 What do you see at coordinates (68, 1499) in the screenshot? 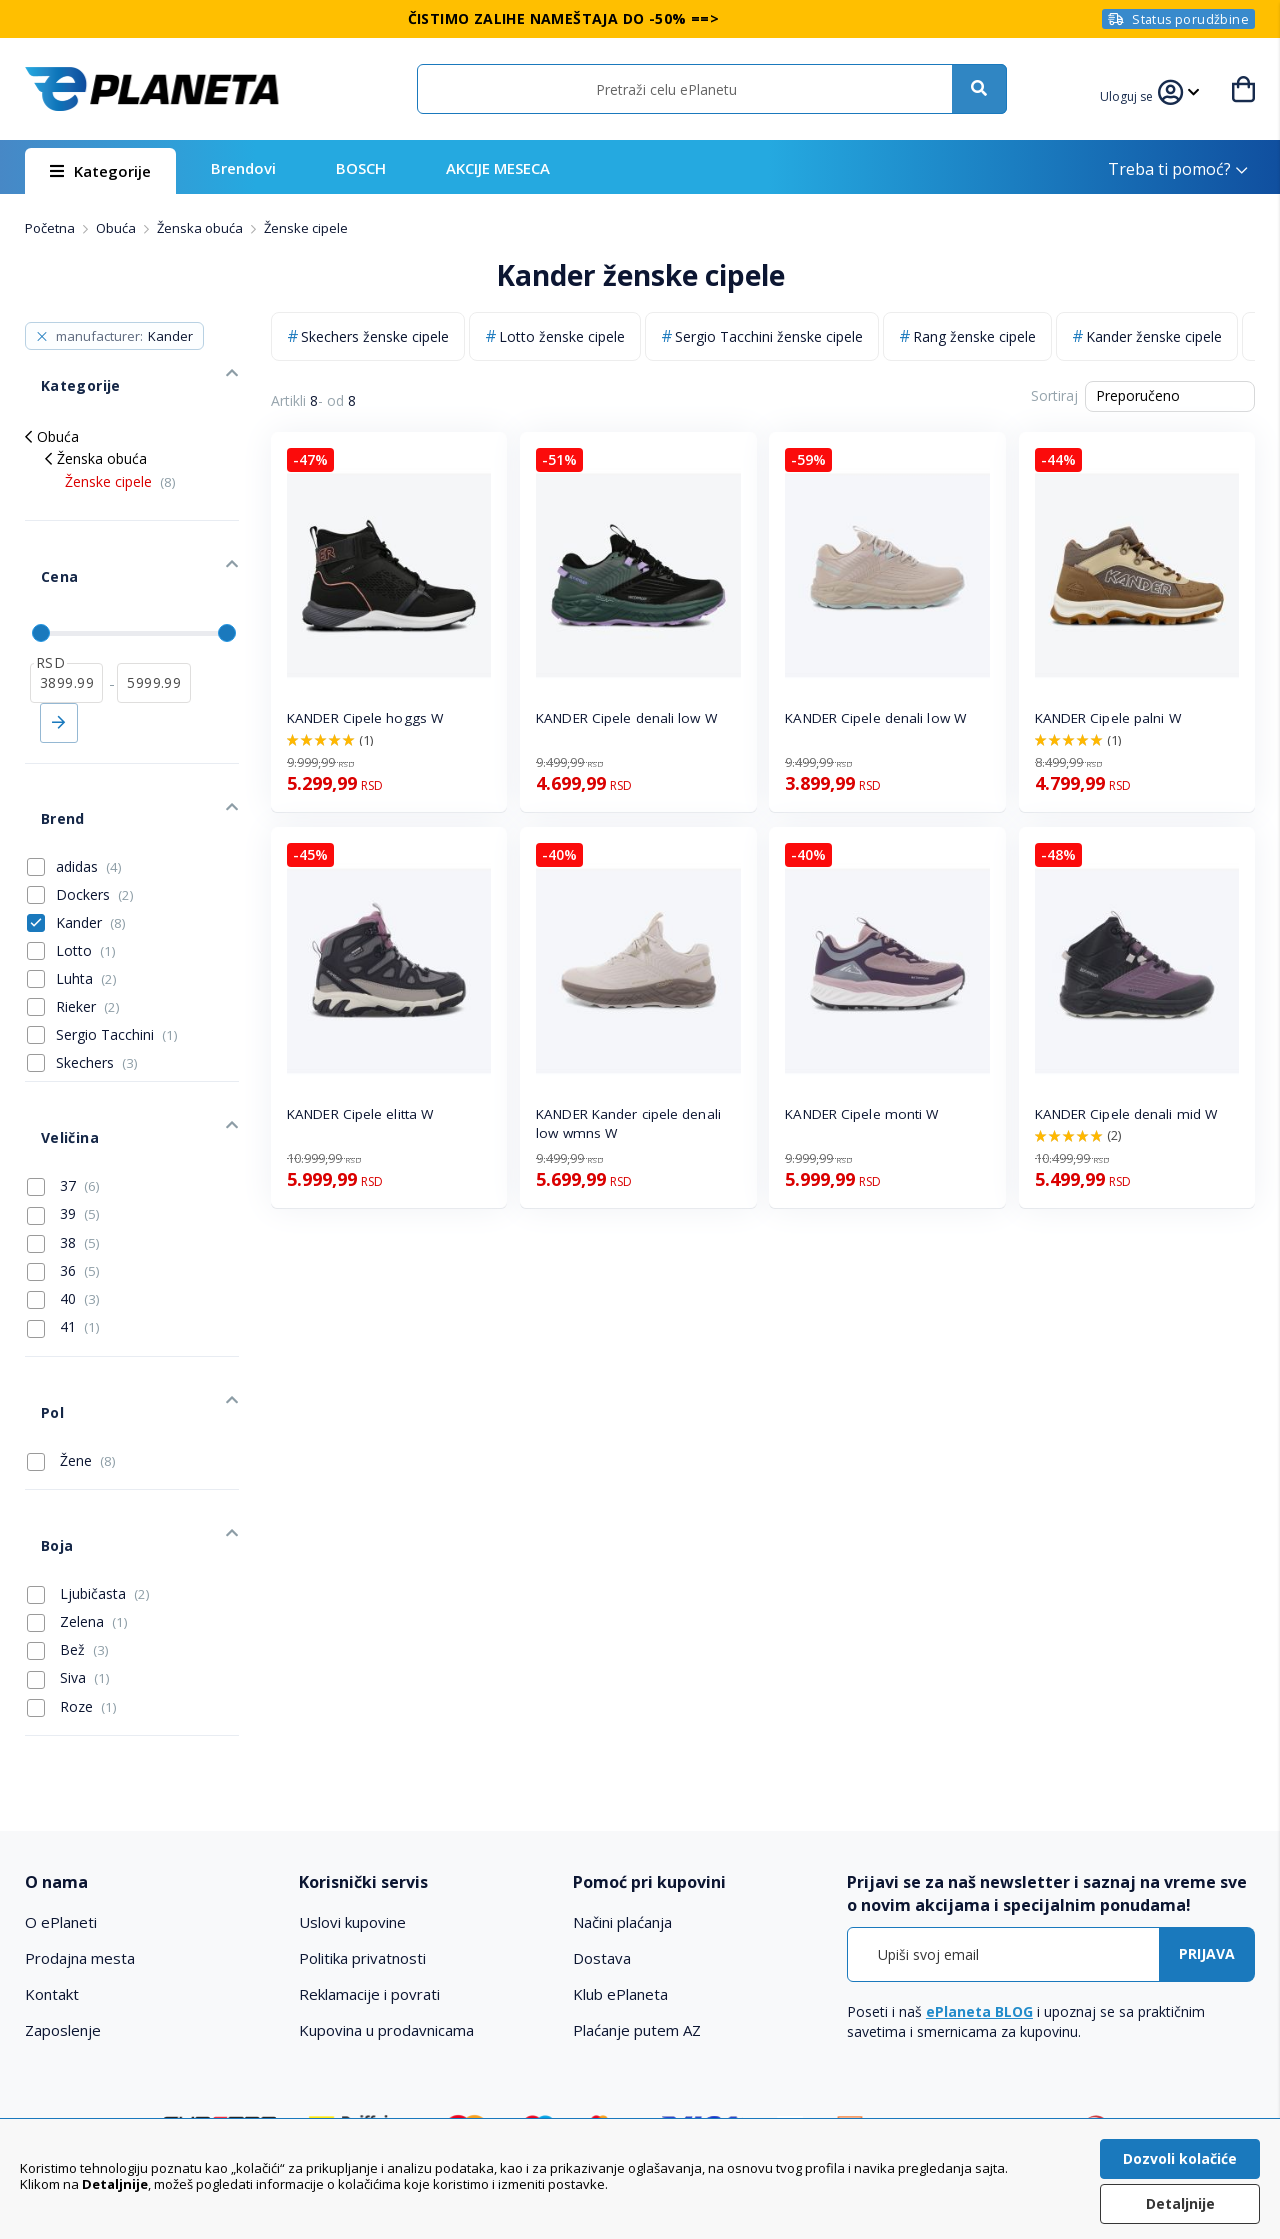
I see `Bež` at bounding box center [68, 1499].